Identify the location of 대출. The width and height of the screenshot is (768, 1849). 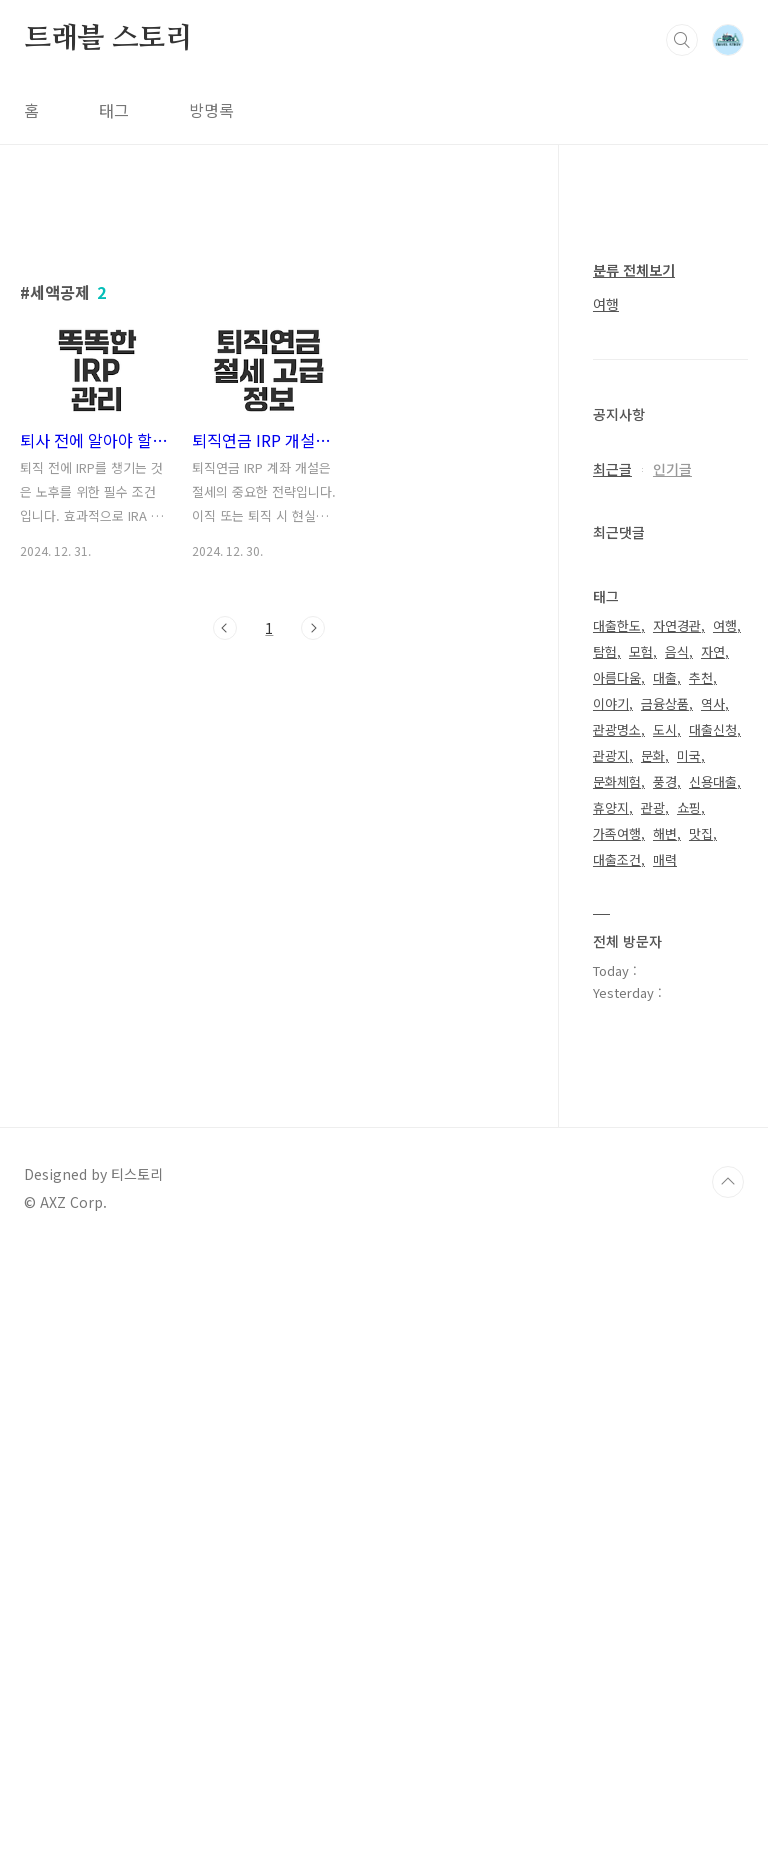
(665, 1277).